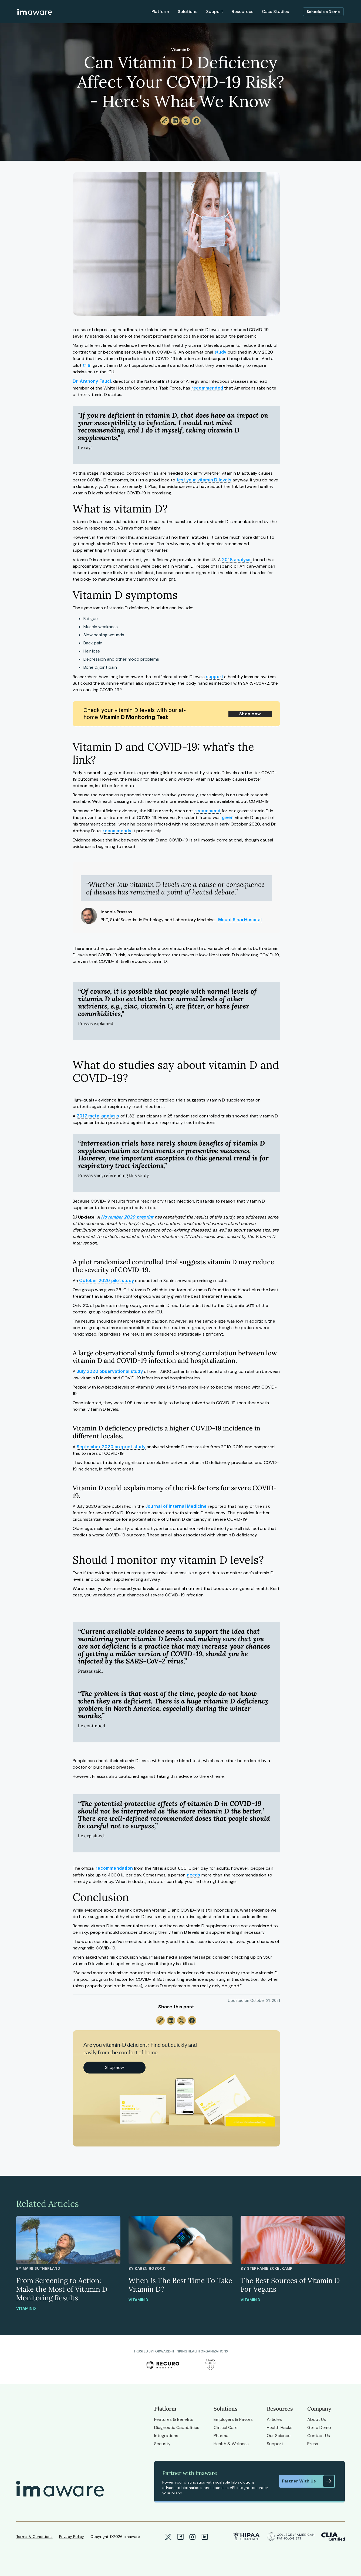 The height and width of the screenshot is (2576, 361). Describe the element at coordinates (316, 2419) in the screenshot. I see `About Us` at that location.